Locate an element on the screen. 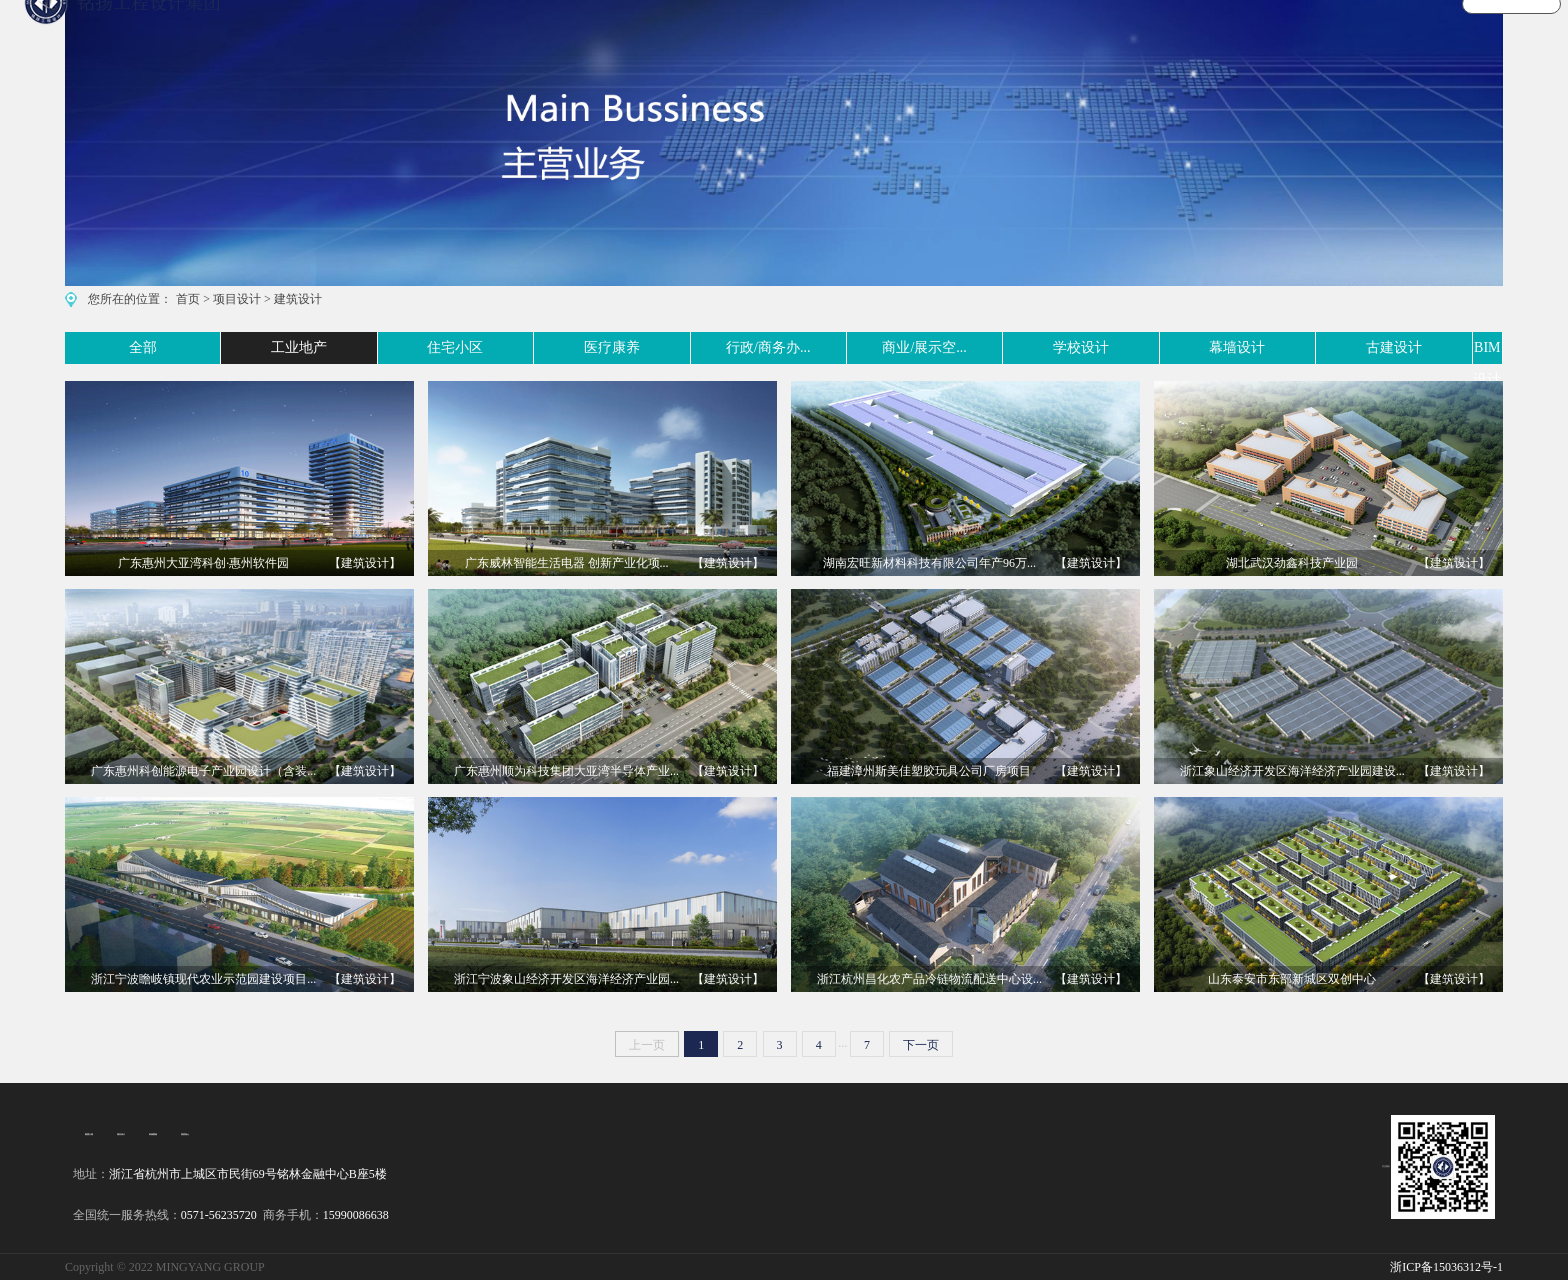  宣传视频 is located at coordinates (1177, 33).